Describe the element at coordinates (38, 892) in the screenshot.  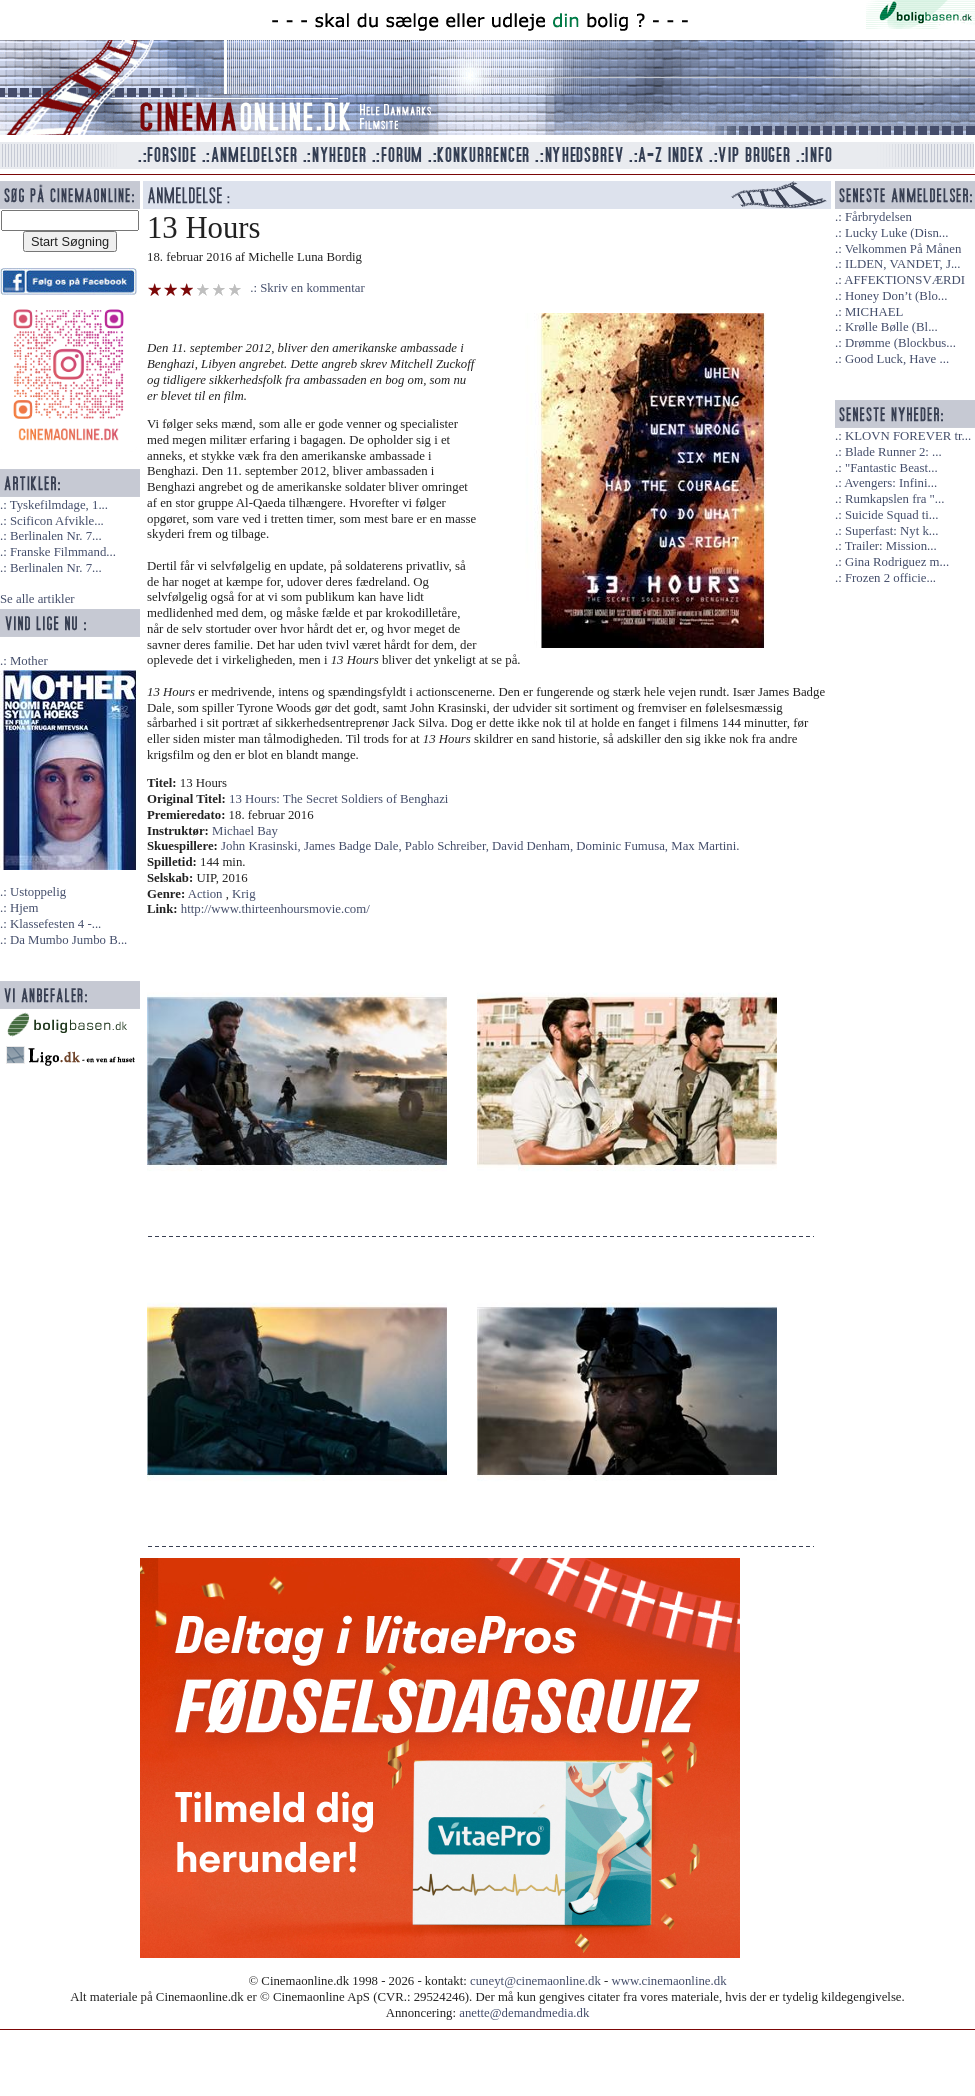
I see `Ustoppelig` at that location.